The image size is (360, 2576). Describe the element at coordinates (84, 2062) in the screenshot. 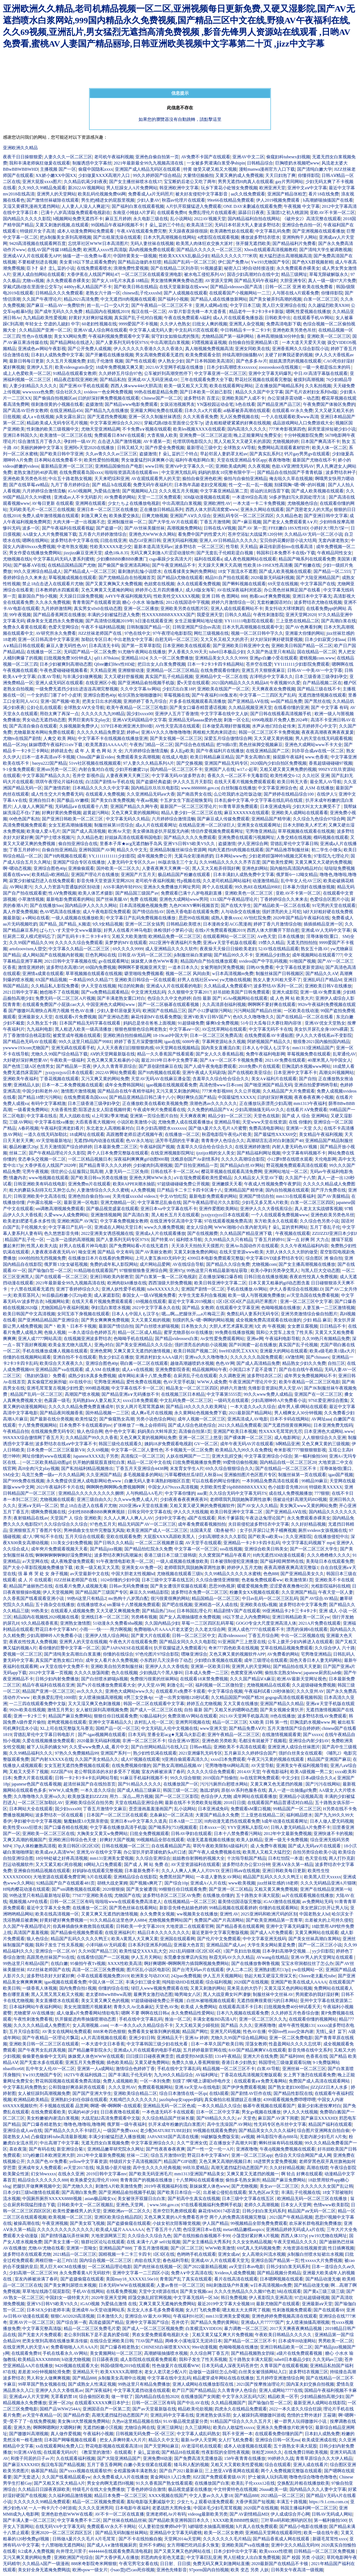

I see `亚洲五月天免费视频` at that location.